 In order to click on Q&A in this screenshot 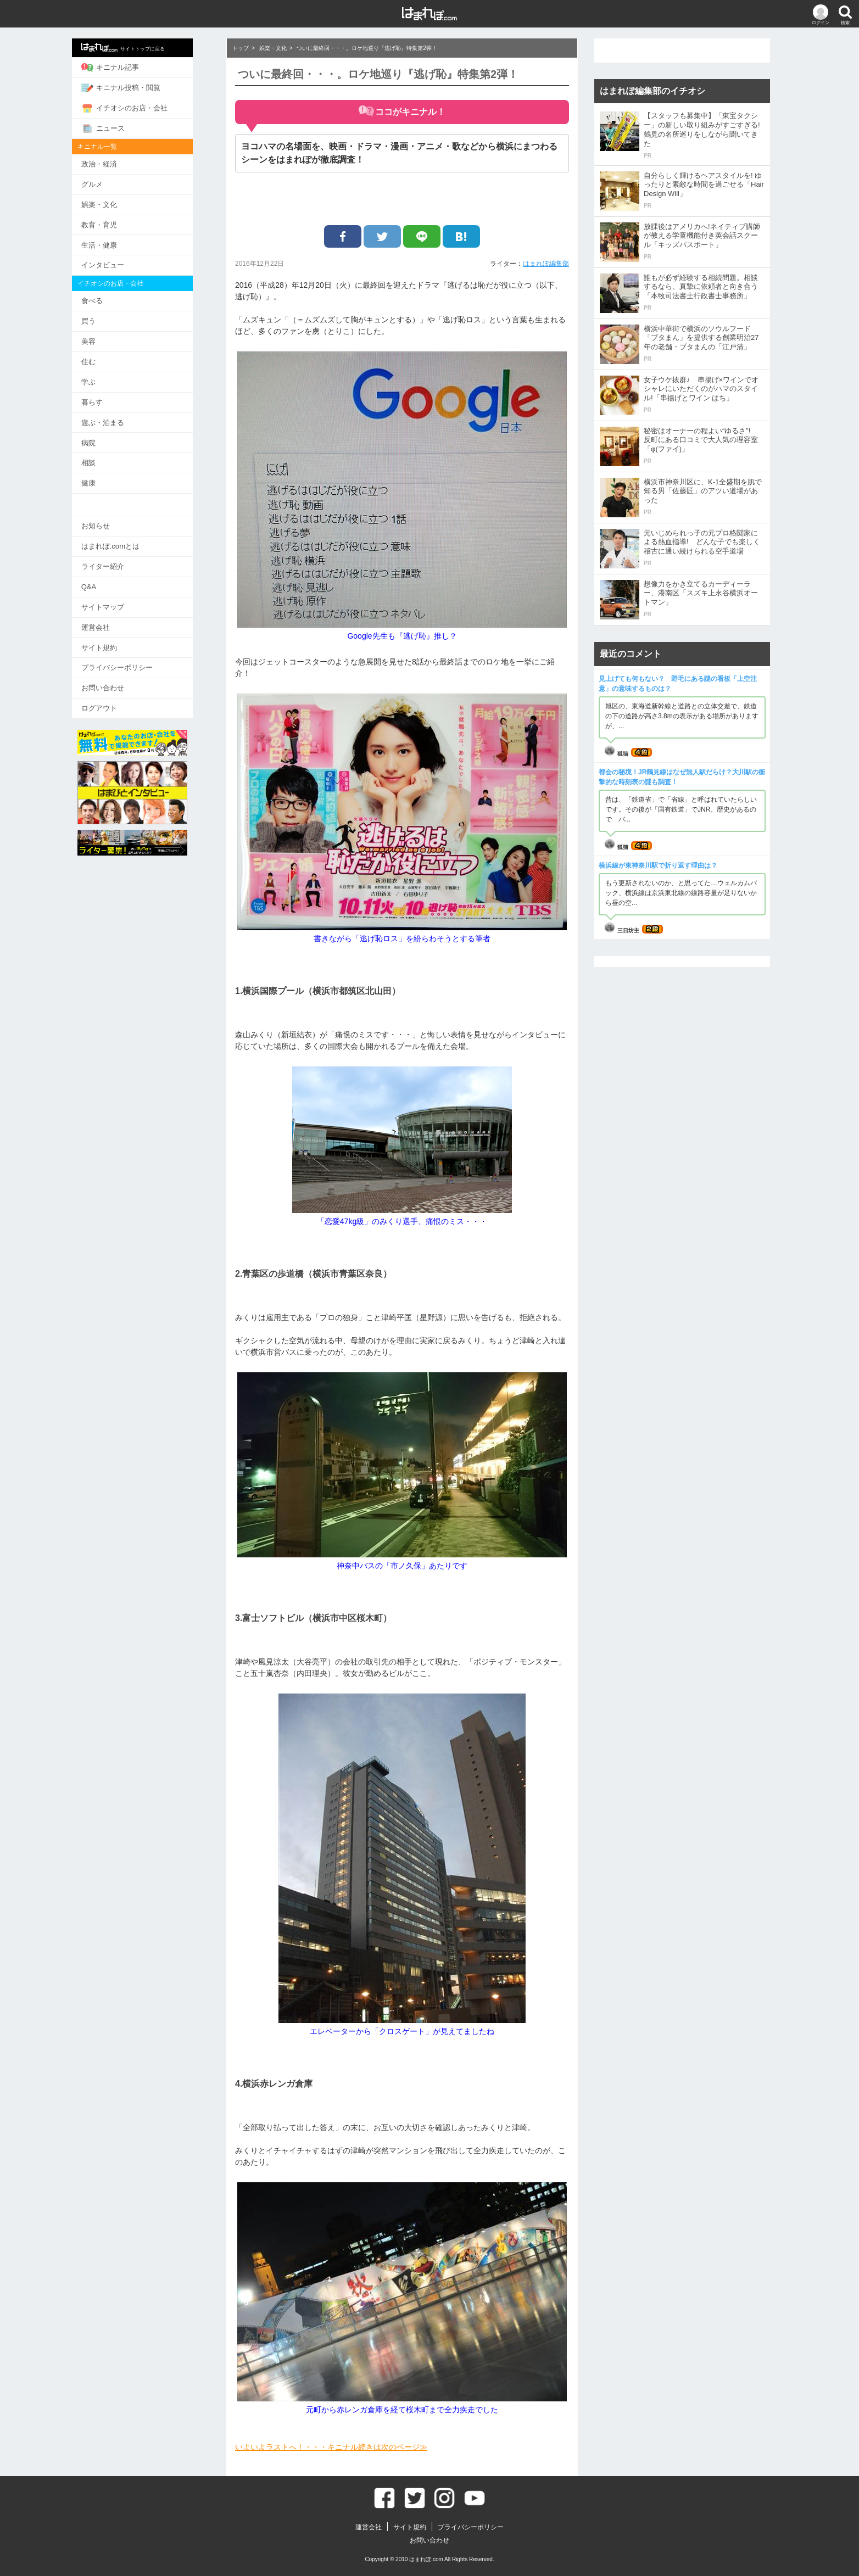, I will do `click(105, 582)`.